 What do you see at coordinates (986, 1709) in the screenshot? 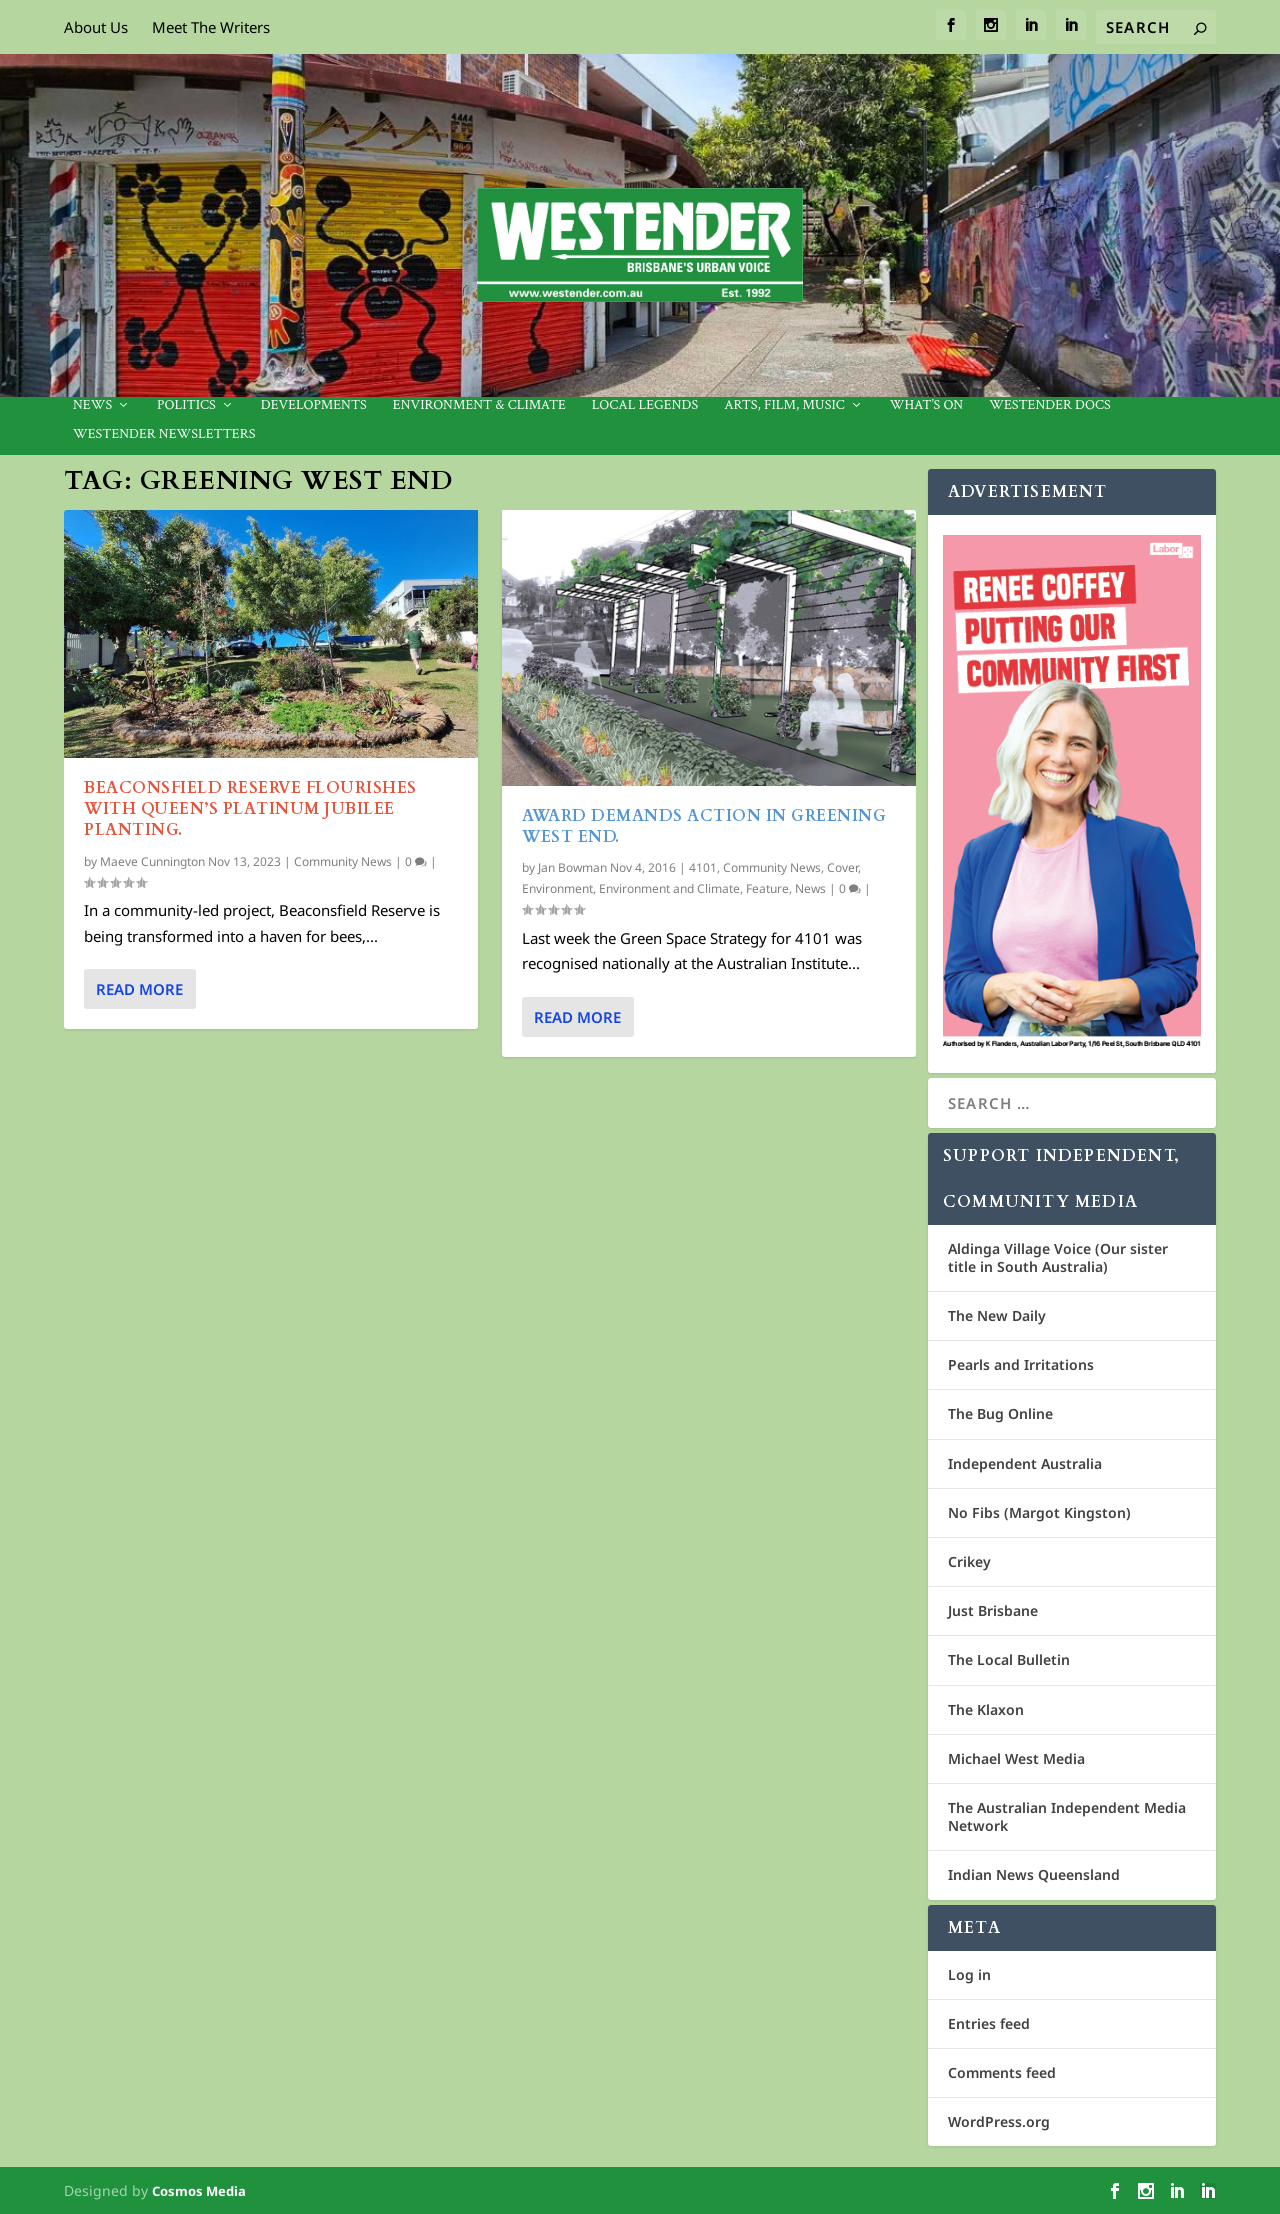
I see `The Klaxon` at bounding box center [986, 1709].